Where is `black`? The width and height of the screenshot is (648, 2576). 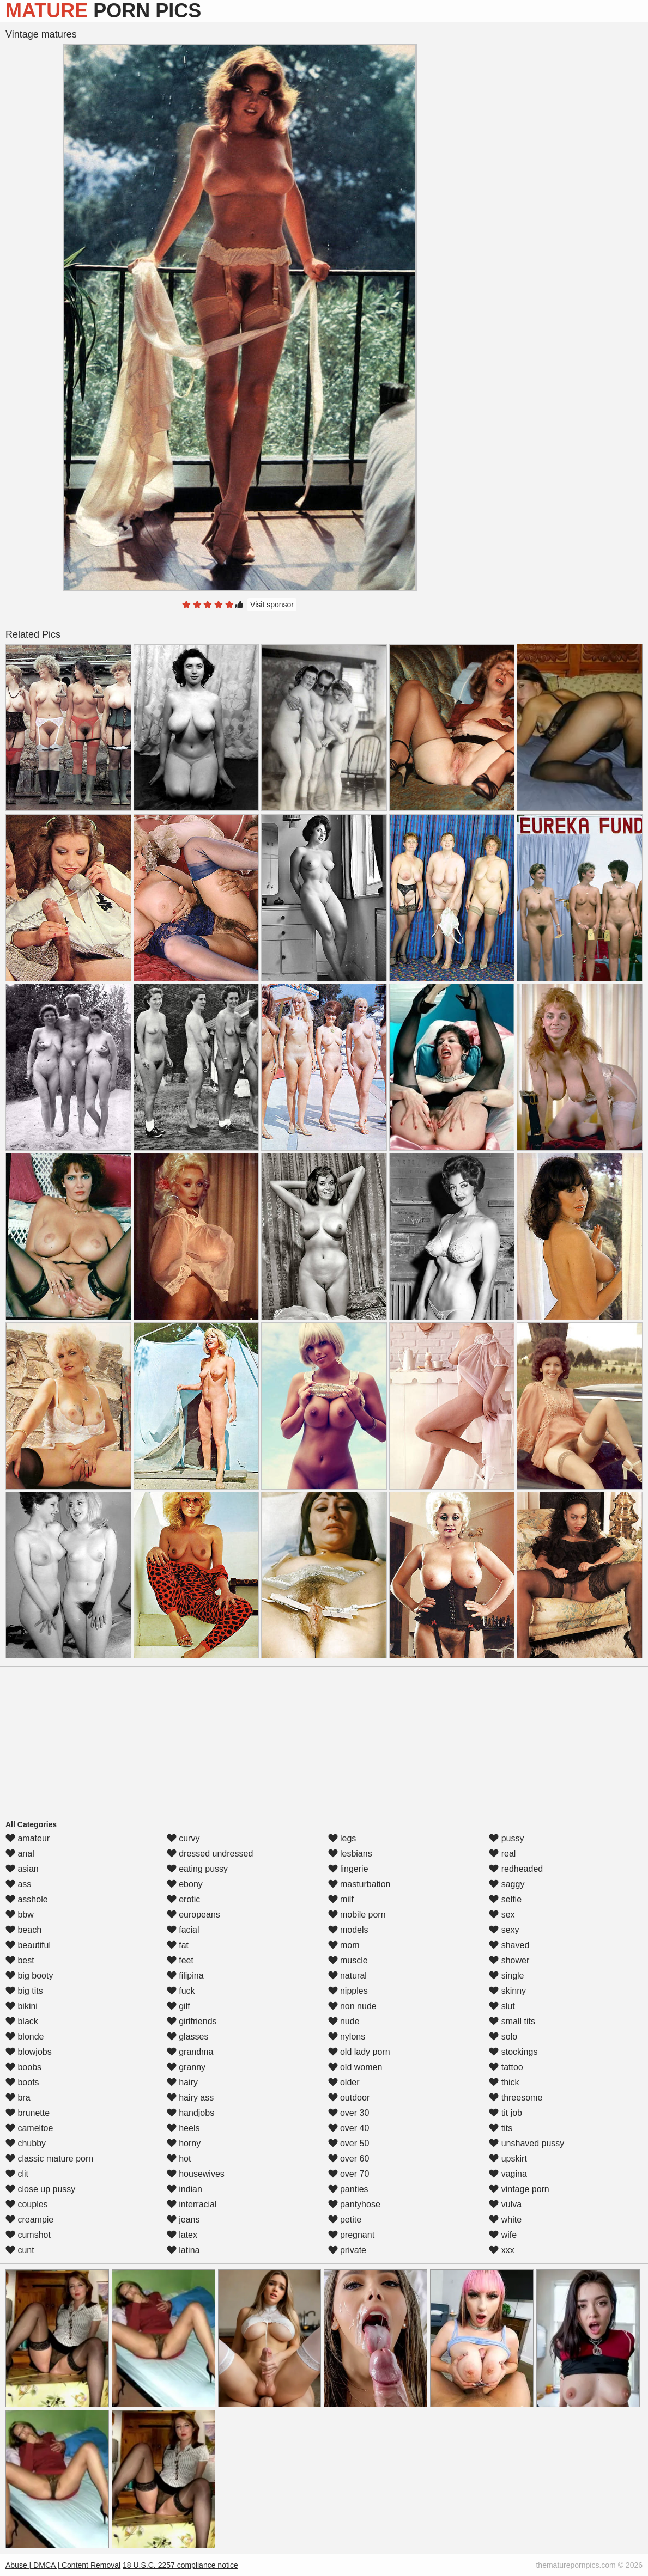
black is located at coordinates (21, 2021).